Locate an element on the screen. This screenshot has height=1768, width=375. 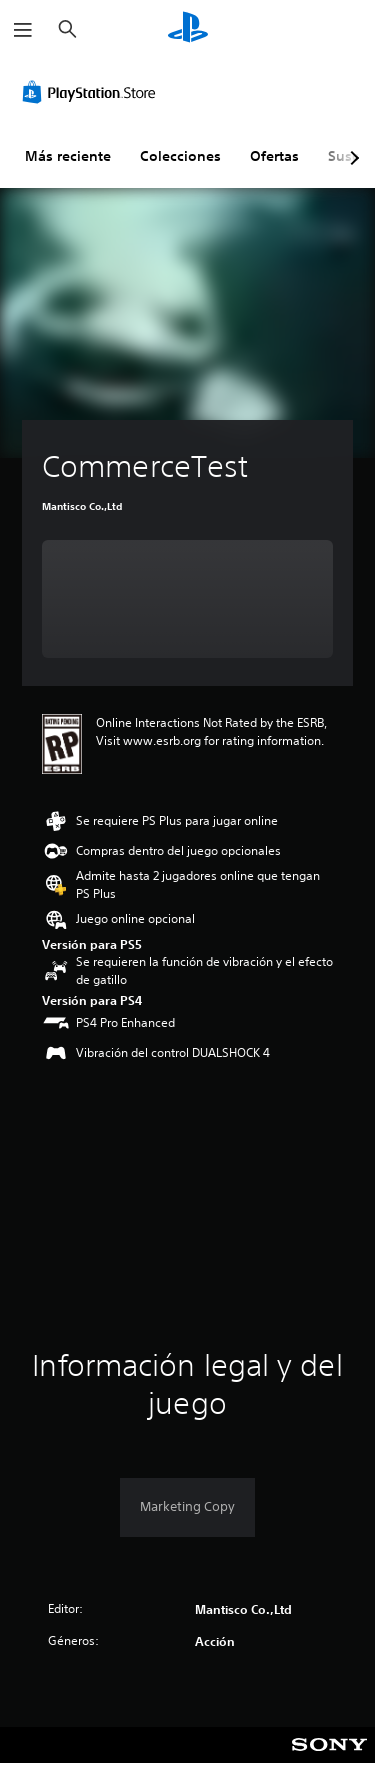
[PlayStation Store] is located at coordinates (93, 92).